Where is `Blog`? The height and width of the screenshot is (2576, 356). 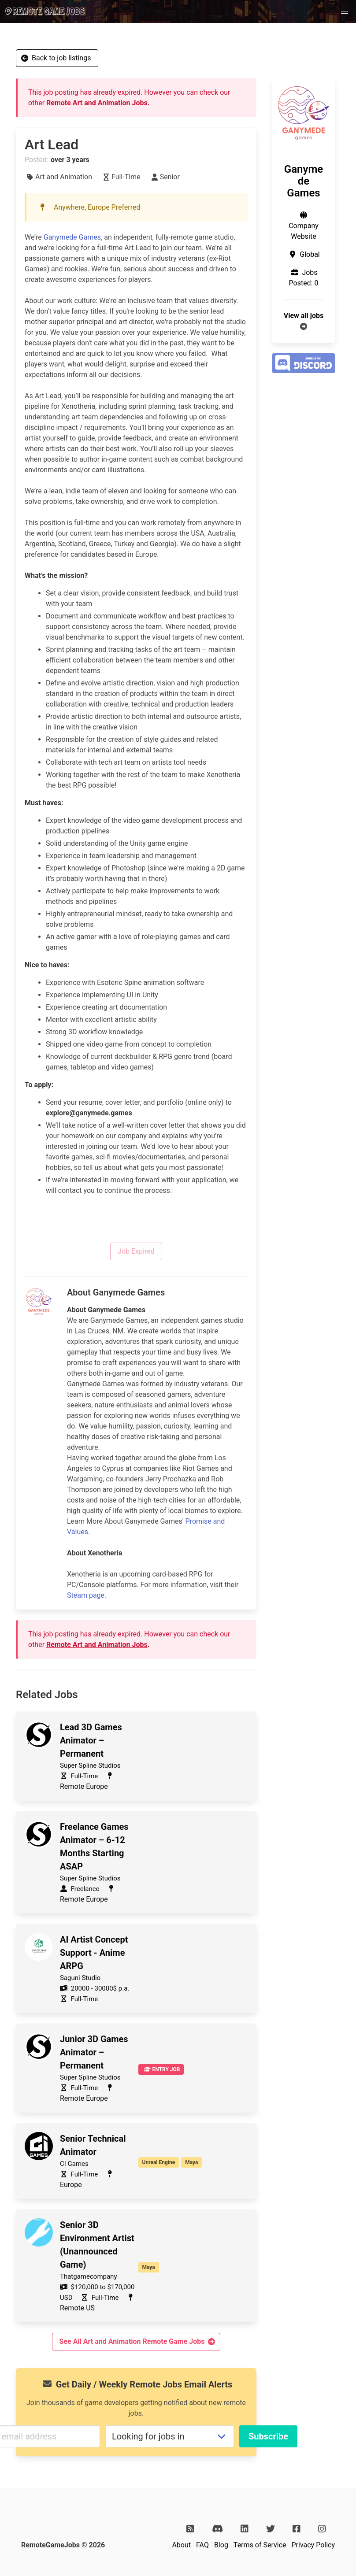 Blog is located at coordinates (221, 2545).